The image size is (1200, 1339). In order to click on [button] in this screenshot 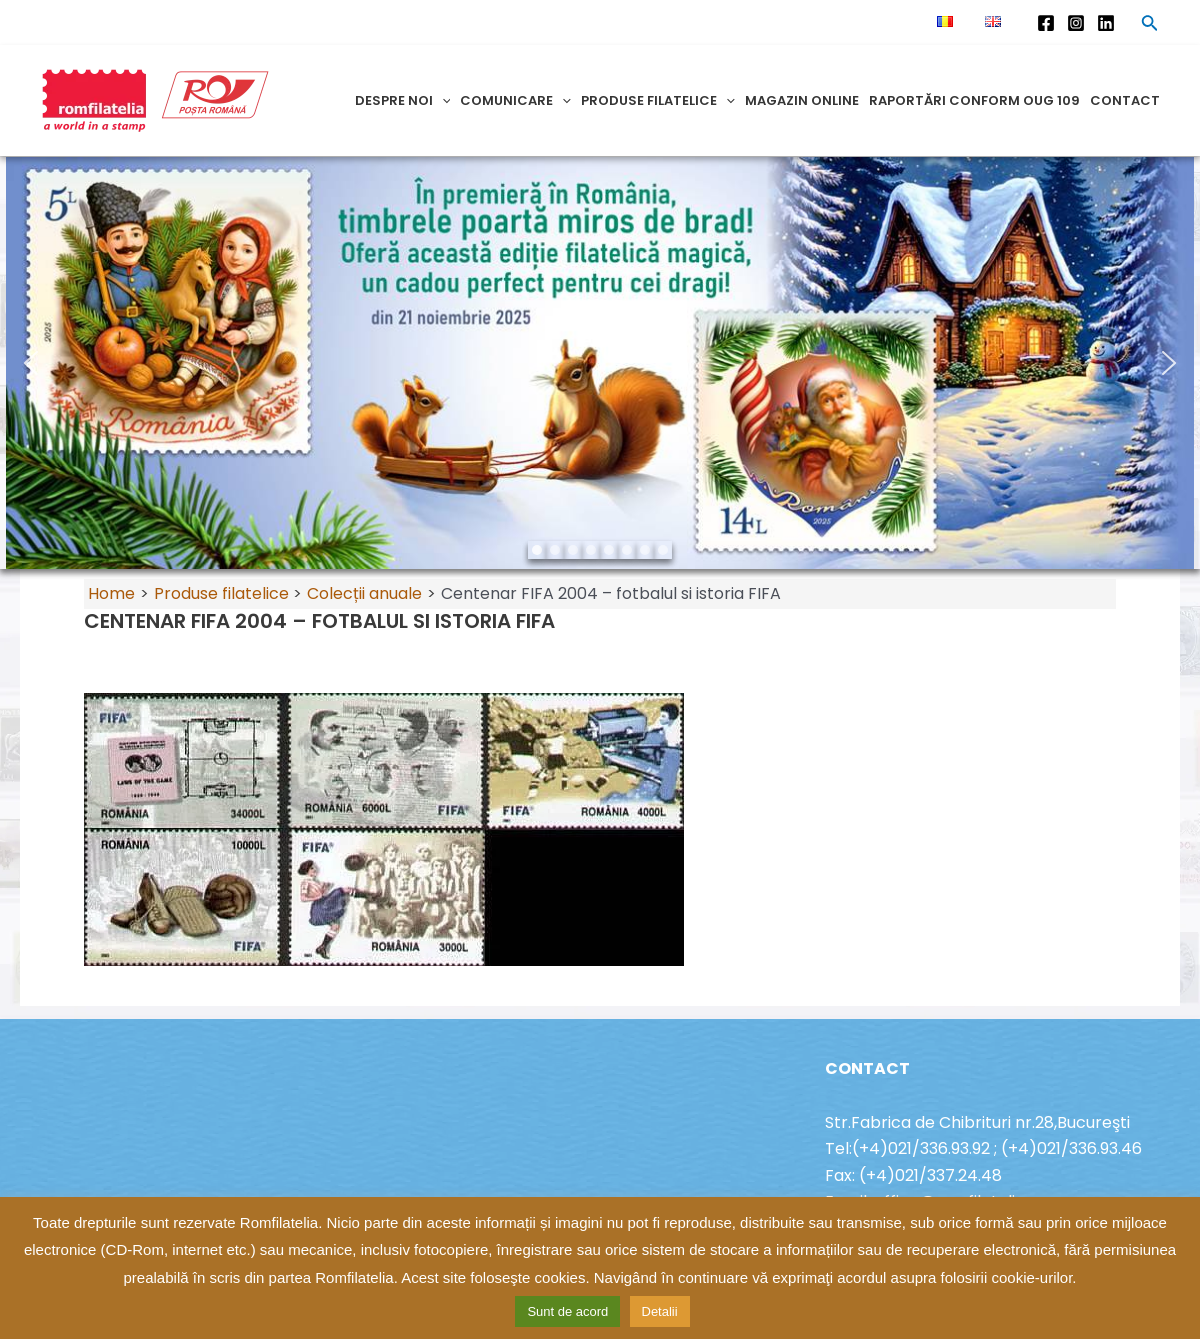, I will do `click(31, 363)`.